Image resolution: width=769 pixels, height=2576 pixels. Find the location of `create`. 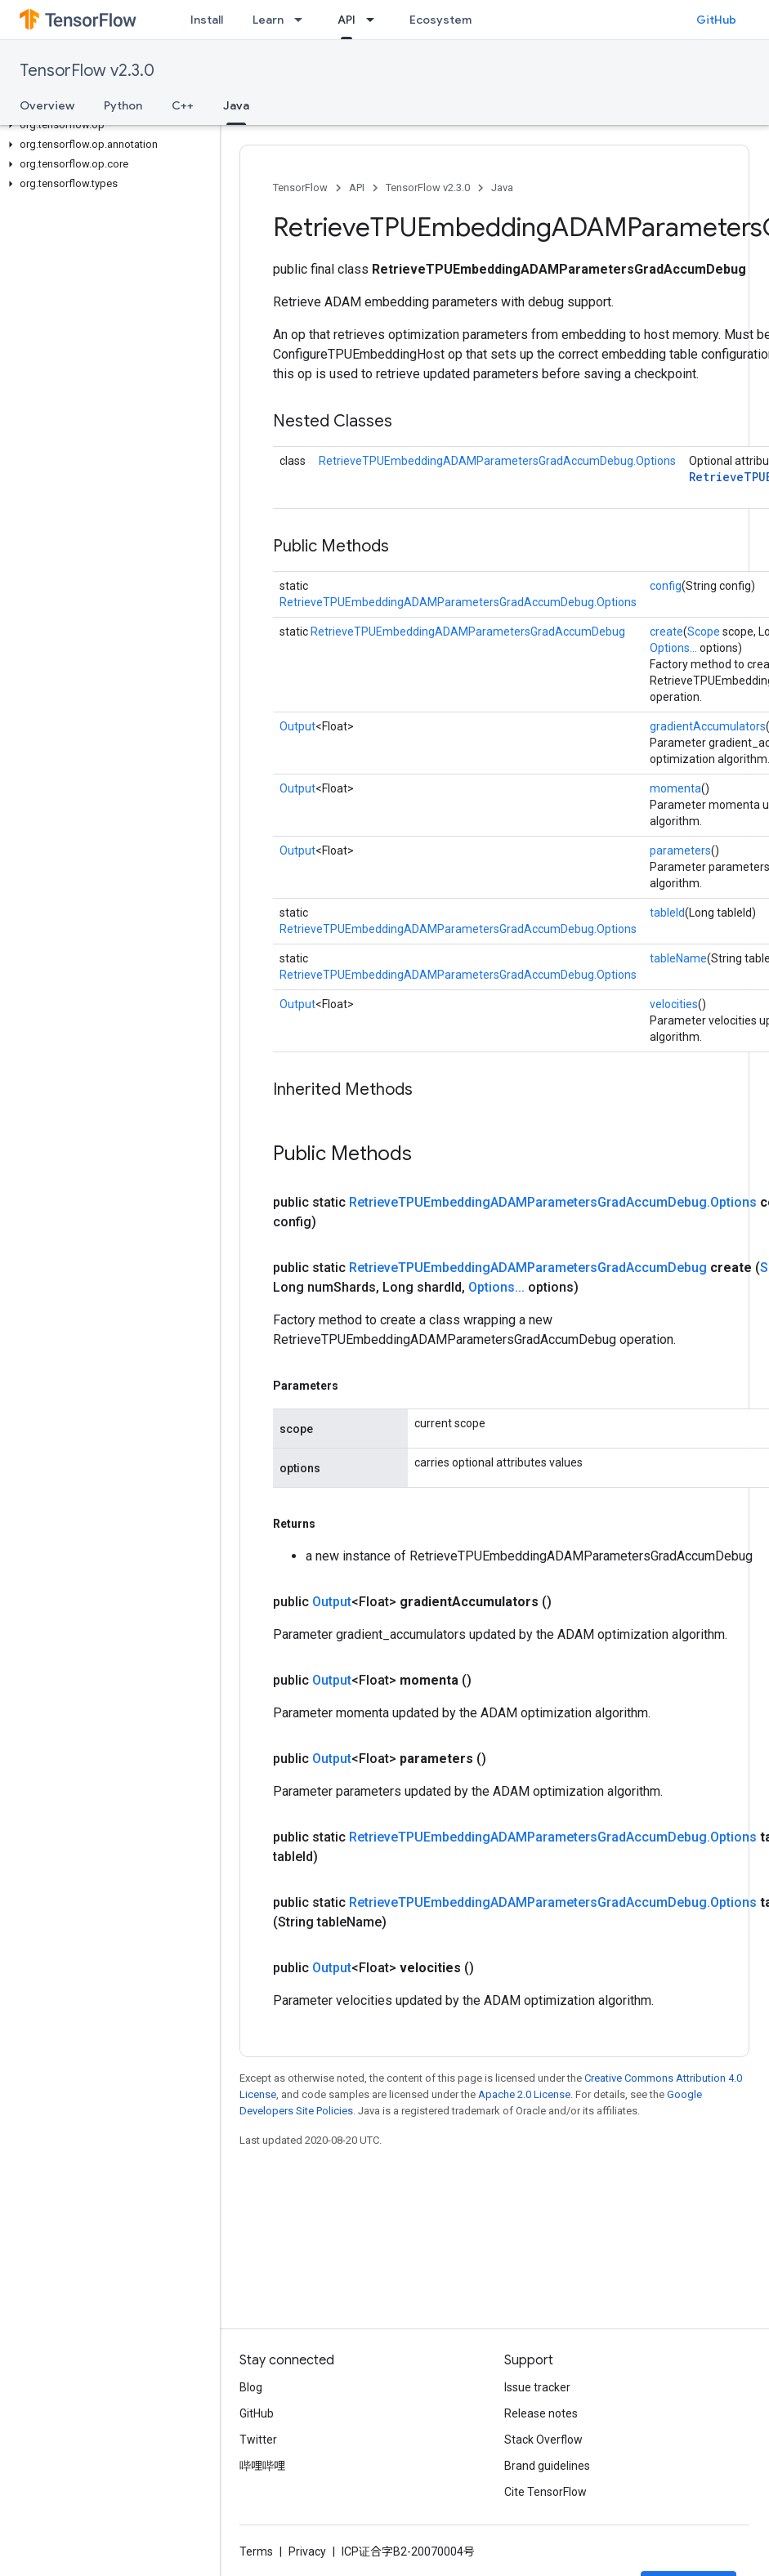

create is located at coordinates (666, 631).